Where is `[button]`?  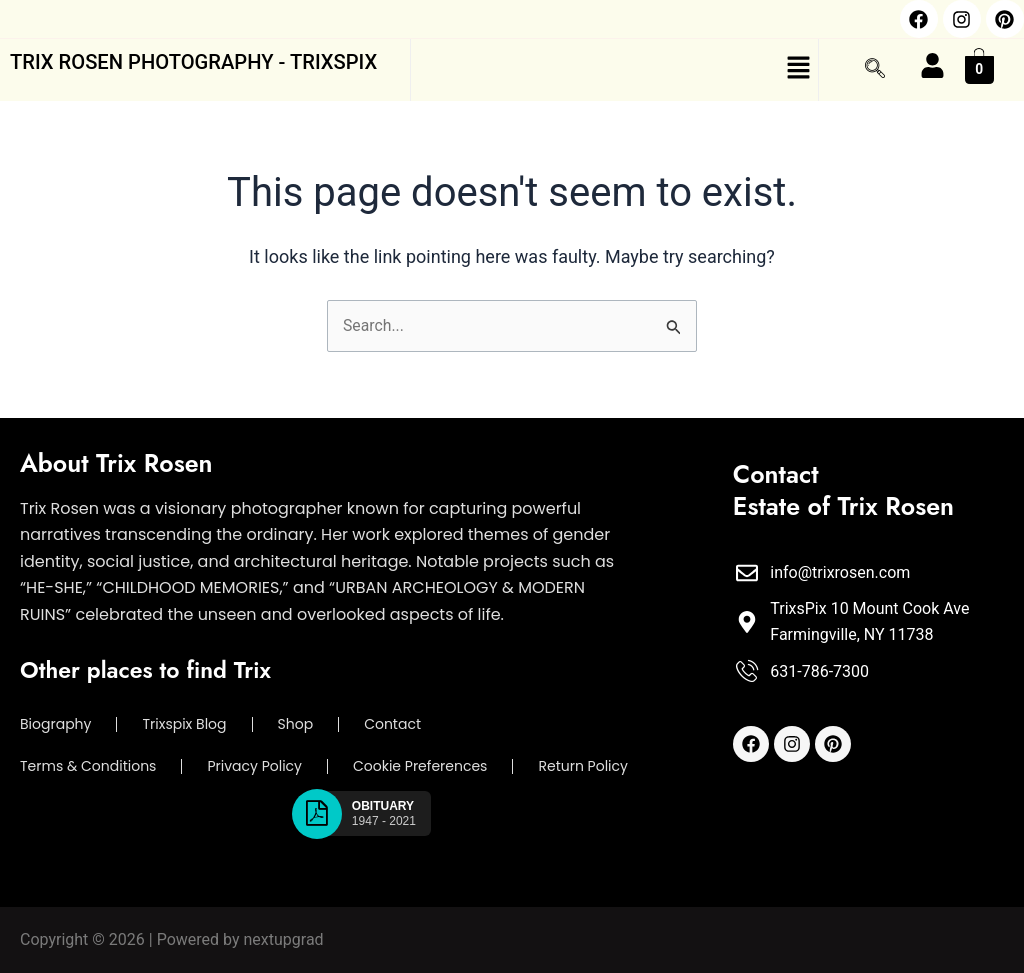
[button] is located at coordinates (615, 70).